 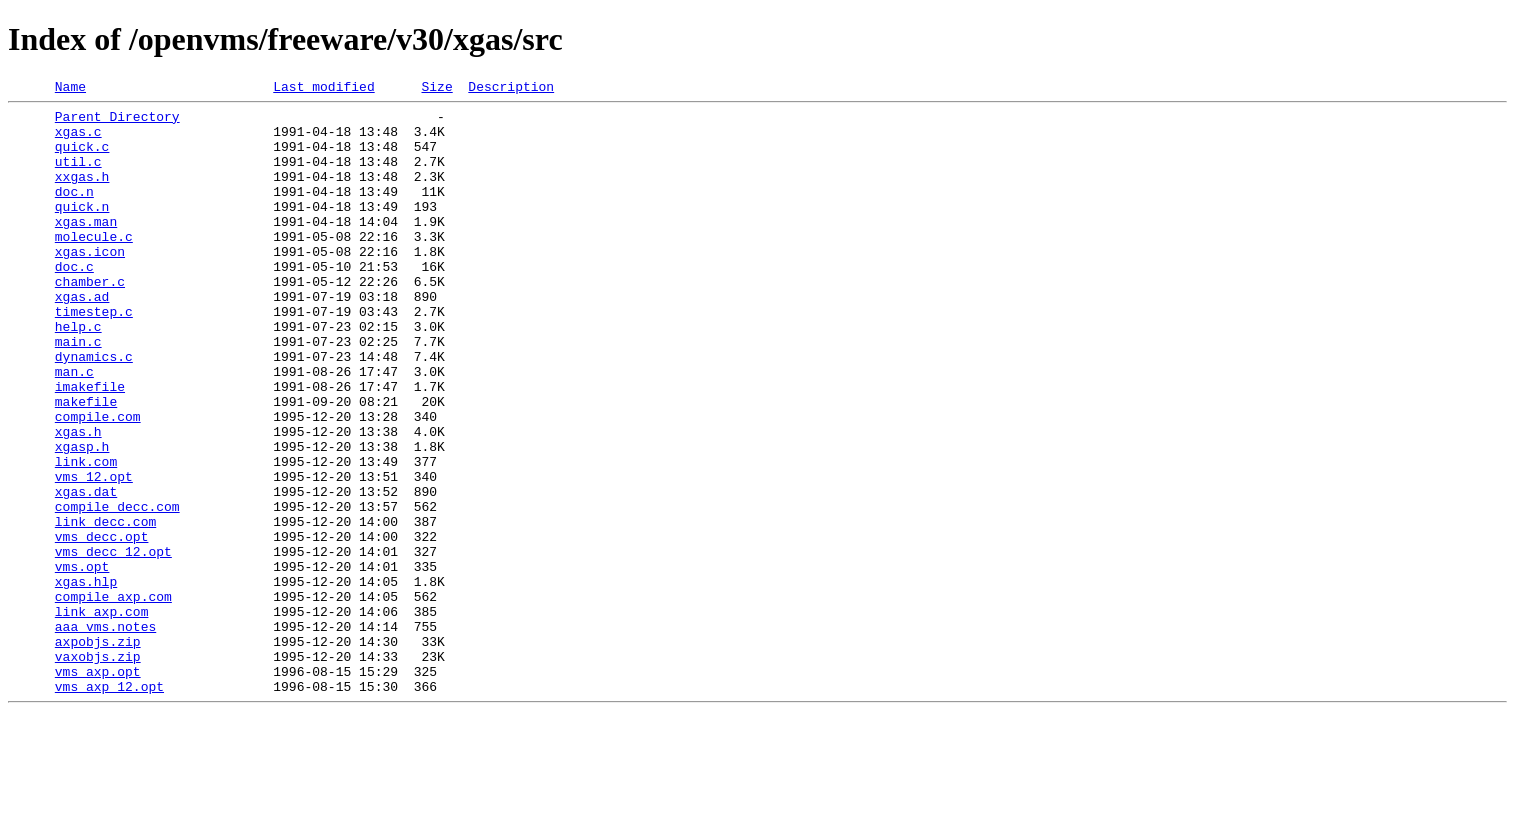 I want to click on compile_decc.com, so click(x=117, y=590).